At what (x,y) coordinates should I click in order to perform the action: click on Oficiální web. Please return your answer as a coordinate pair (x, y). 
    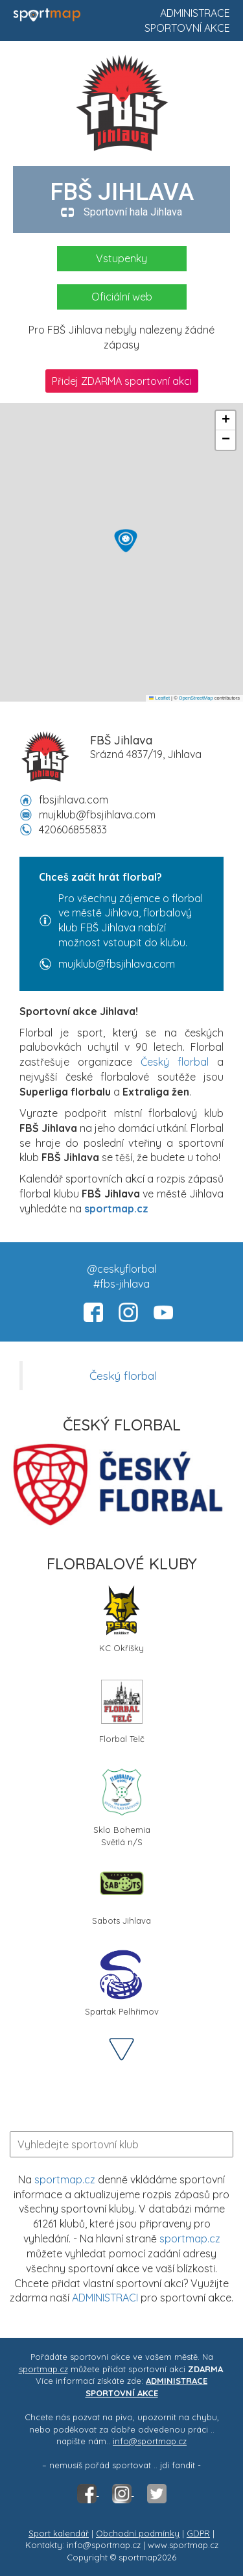
    Looking at the image, I should click on (121, 296).